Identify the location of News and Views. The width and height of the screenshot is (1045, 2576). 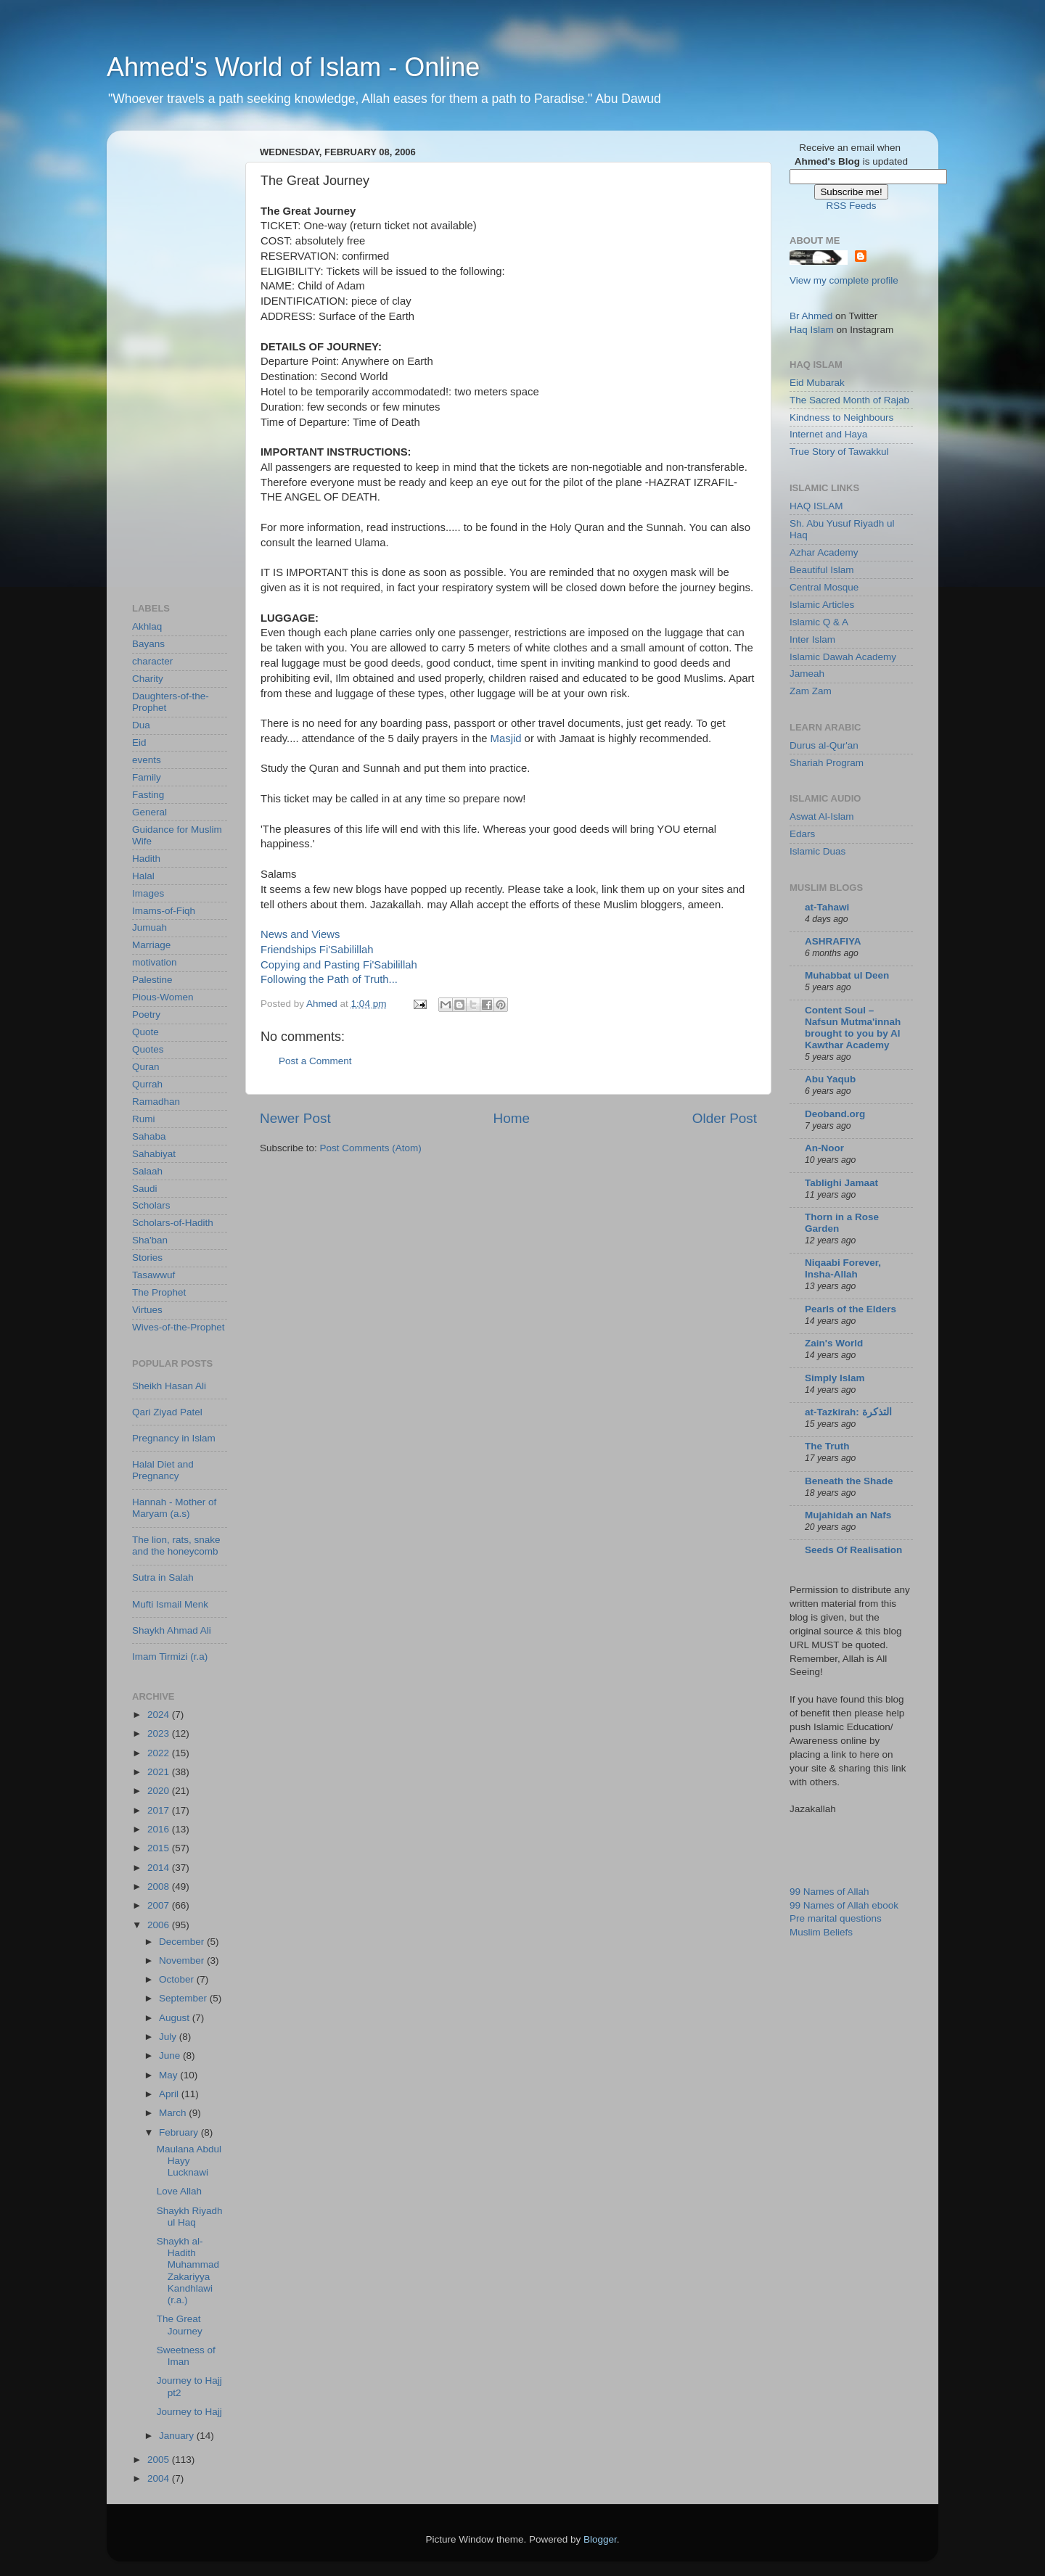
(300, 934).